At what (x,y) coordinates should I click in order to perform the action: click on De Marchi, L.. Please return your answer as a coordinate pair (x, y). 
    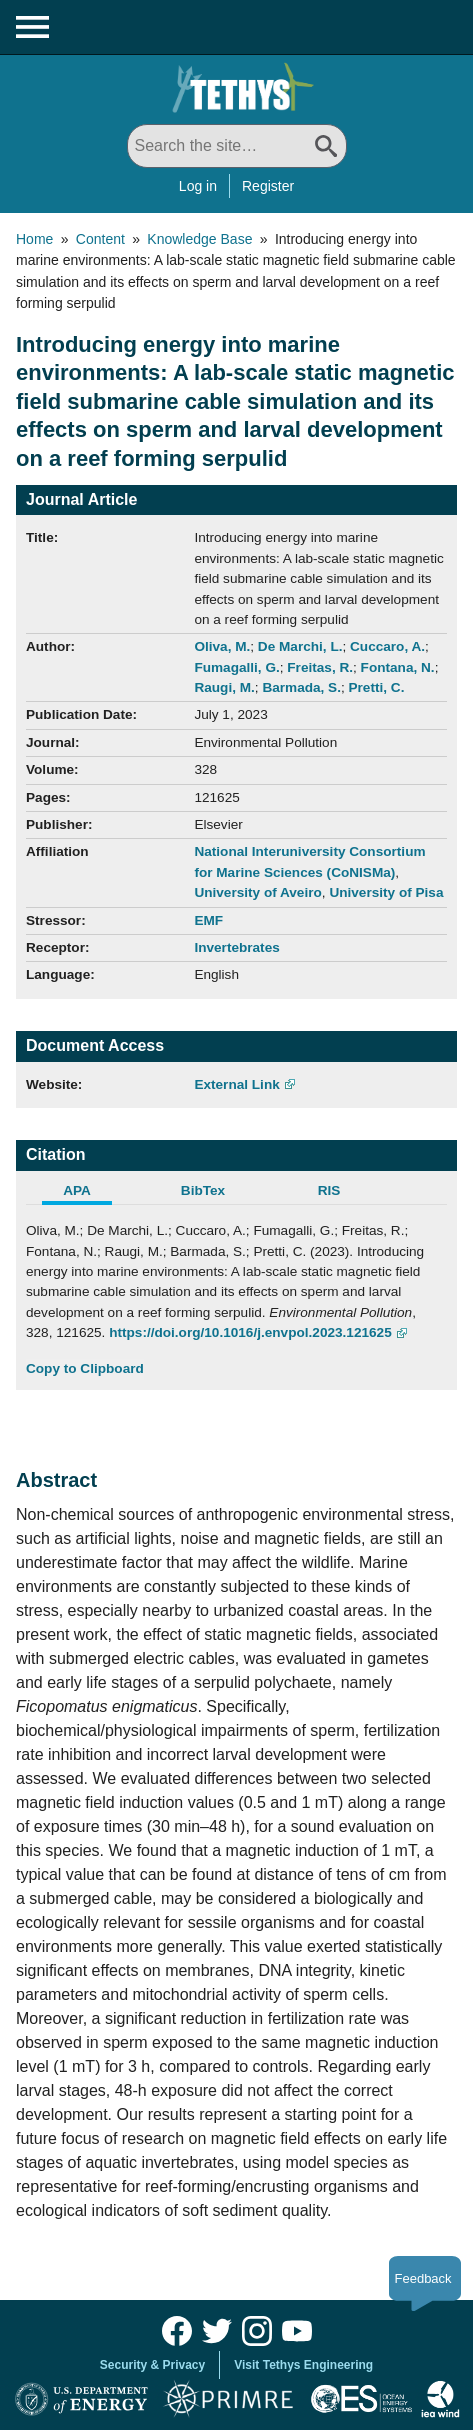
    Looking at the image, I should click on (300, 646).